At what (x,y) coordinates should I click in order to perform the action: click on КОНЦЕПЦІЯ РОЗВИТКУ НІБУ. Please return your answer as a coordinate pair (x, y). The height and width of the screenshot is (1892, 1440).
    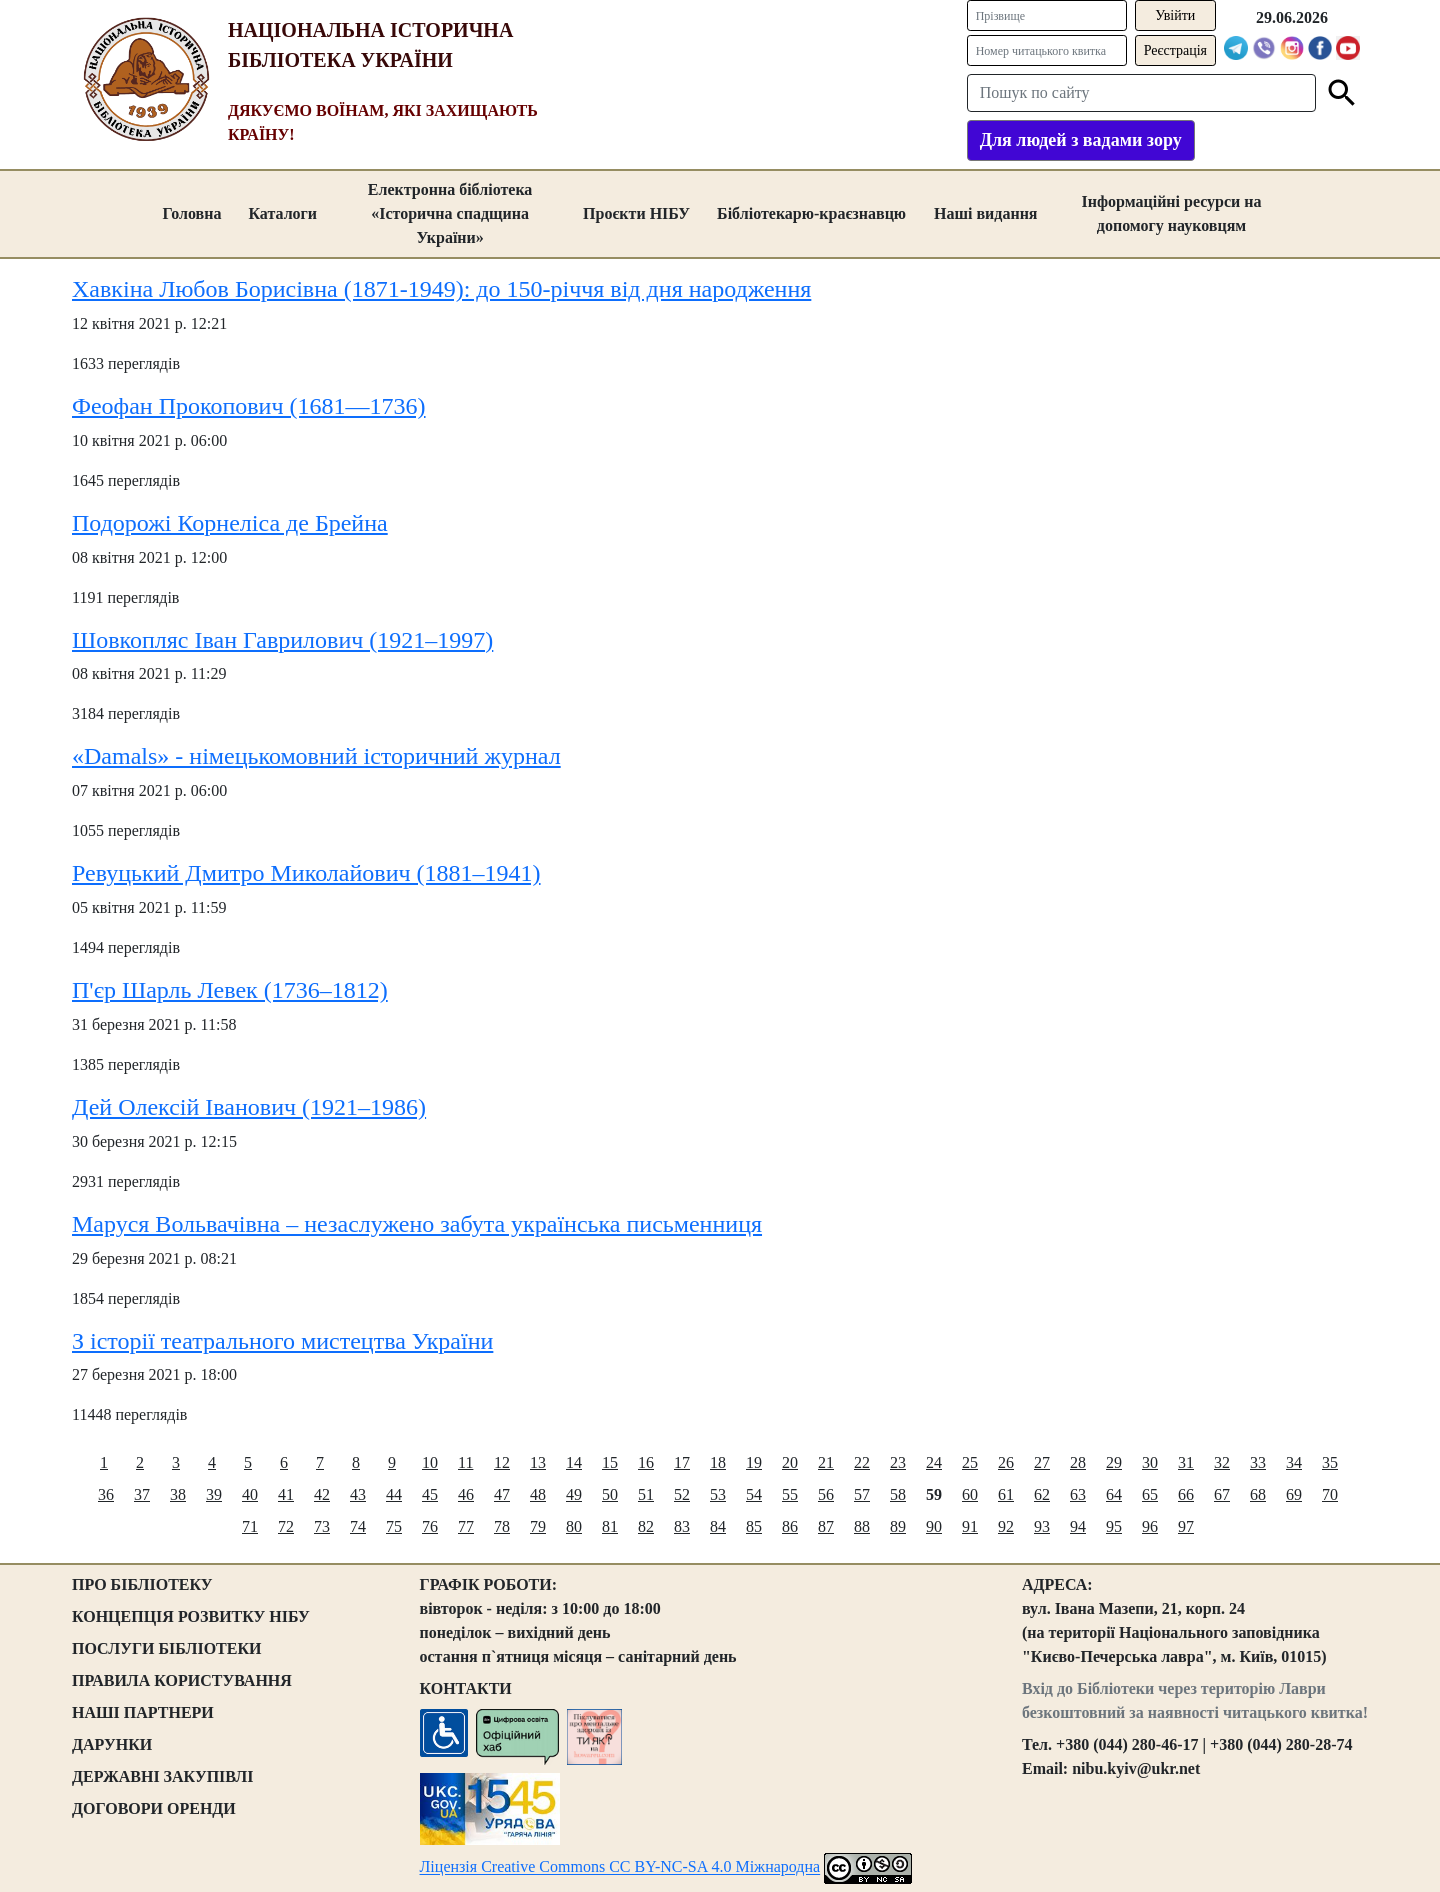
    Looking at the image, I should click on (191, 1616).